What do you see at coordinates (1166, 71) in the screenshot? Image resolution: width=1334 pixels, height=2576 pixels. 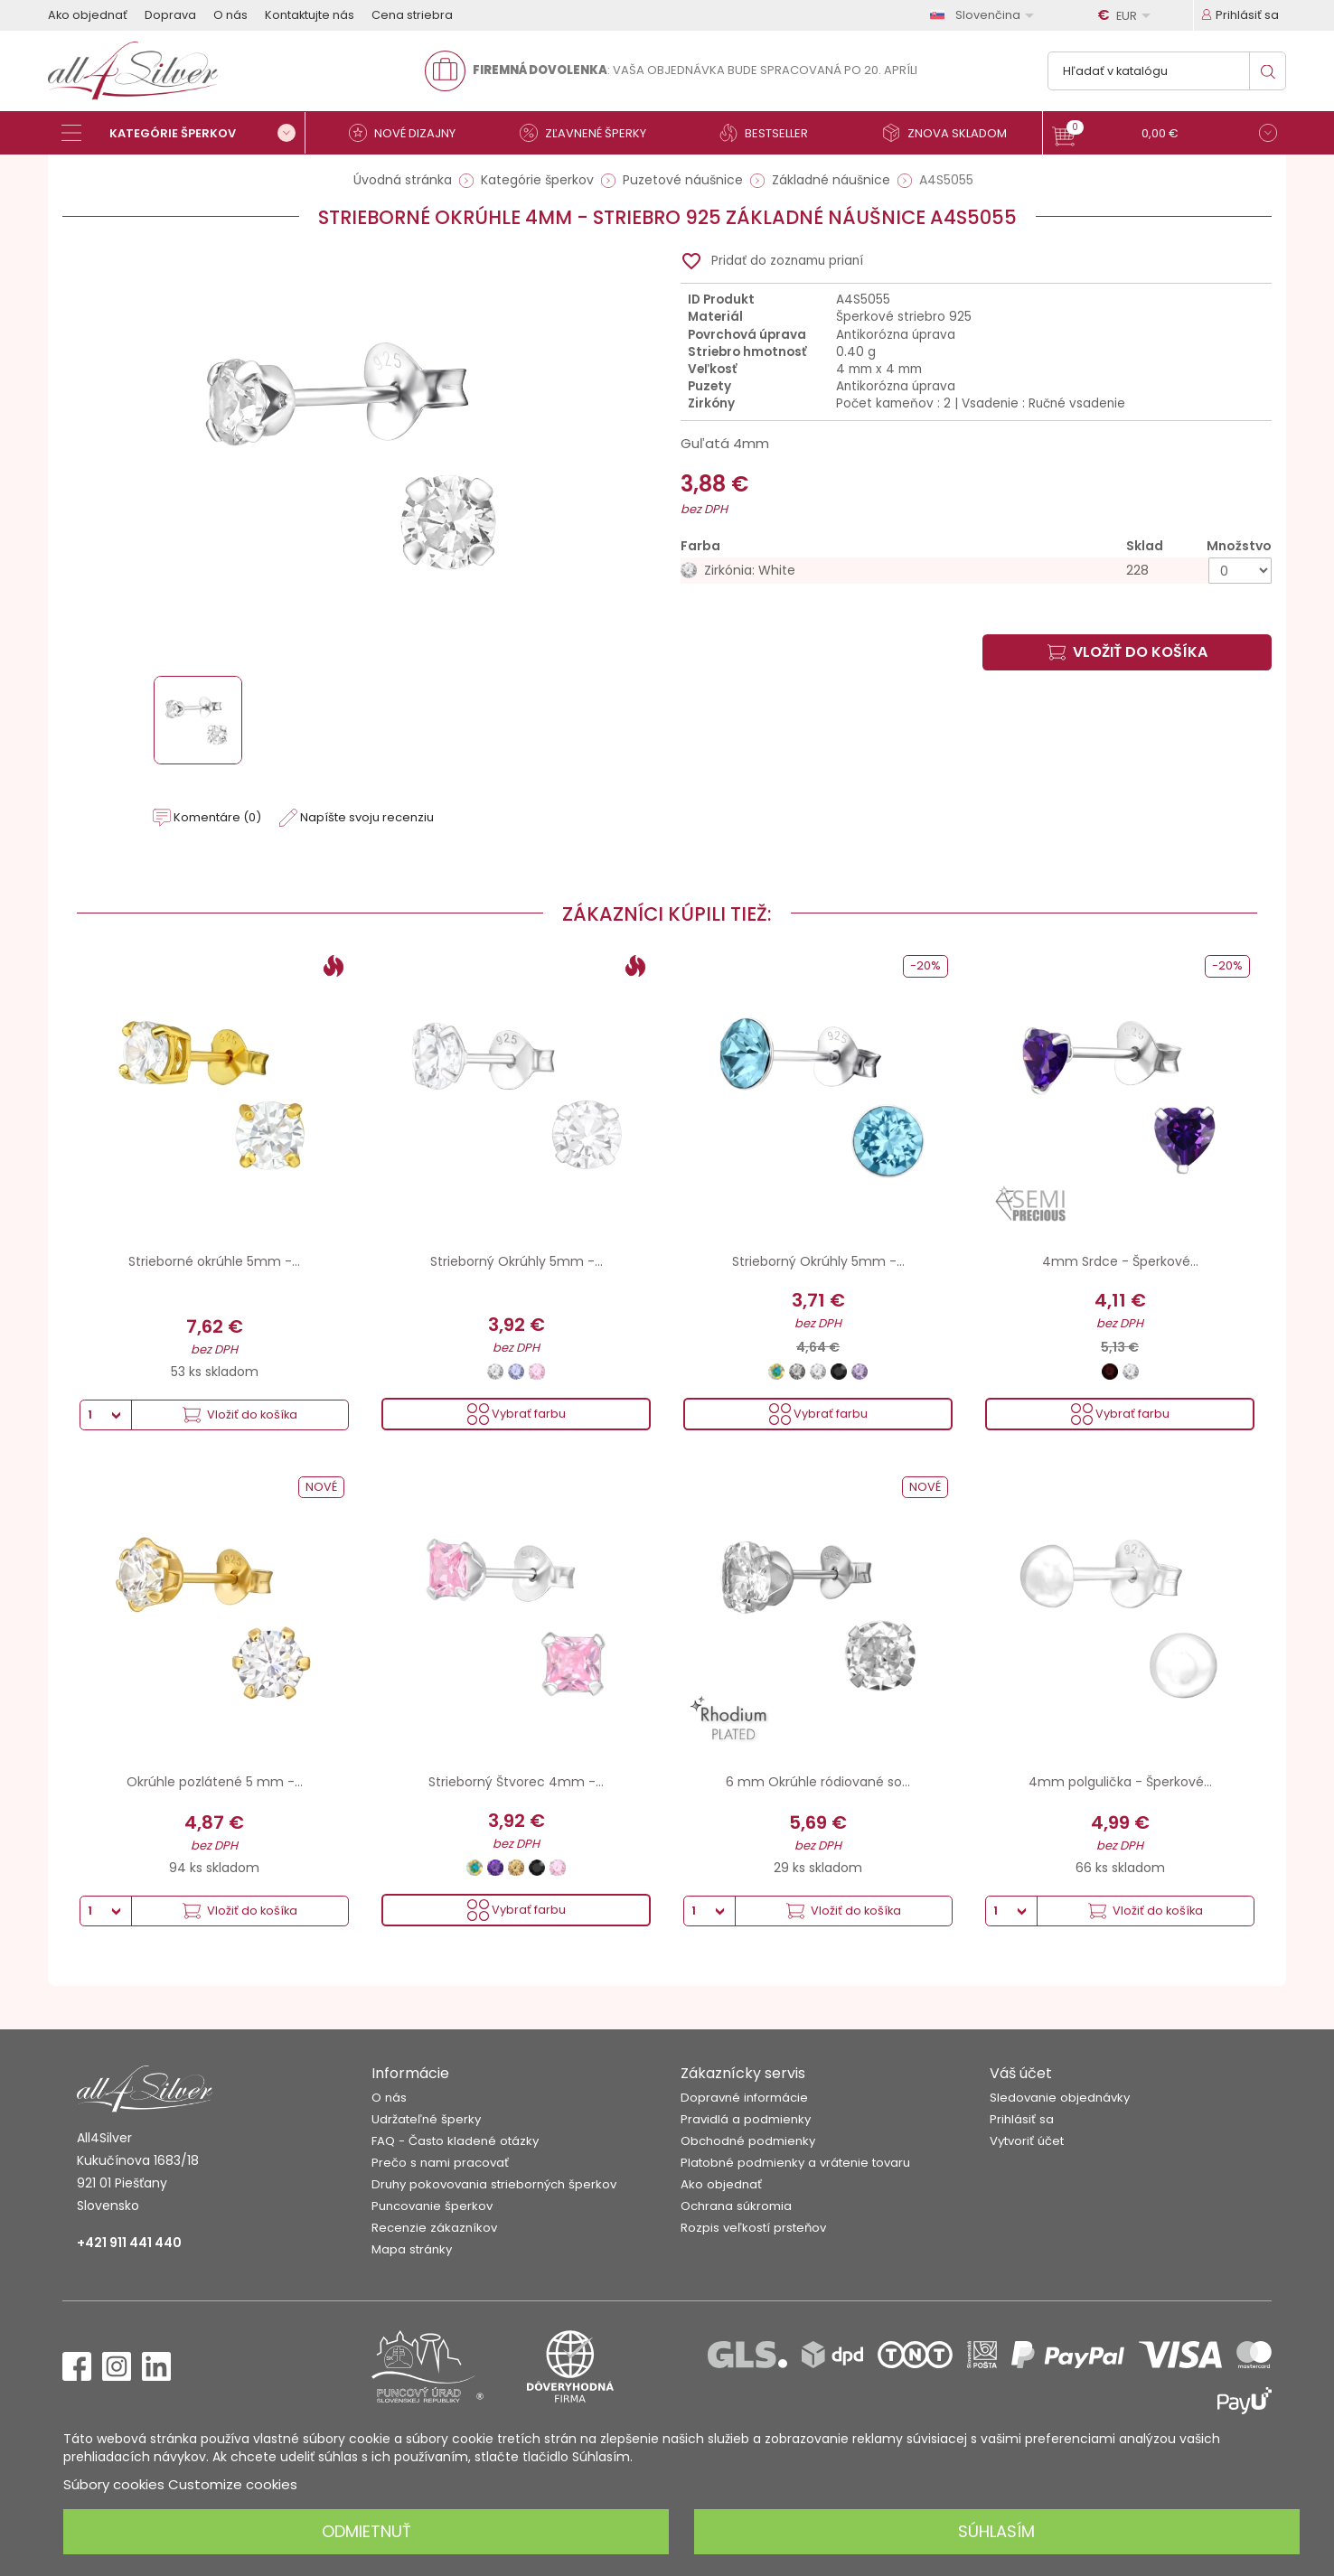 I see `[Vyhľadávanie]` at bounding box center [1166, 71].